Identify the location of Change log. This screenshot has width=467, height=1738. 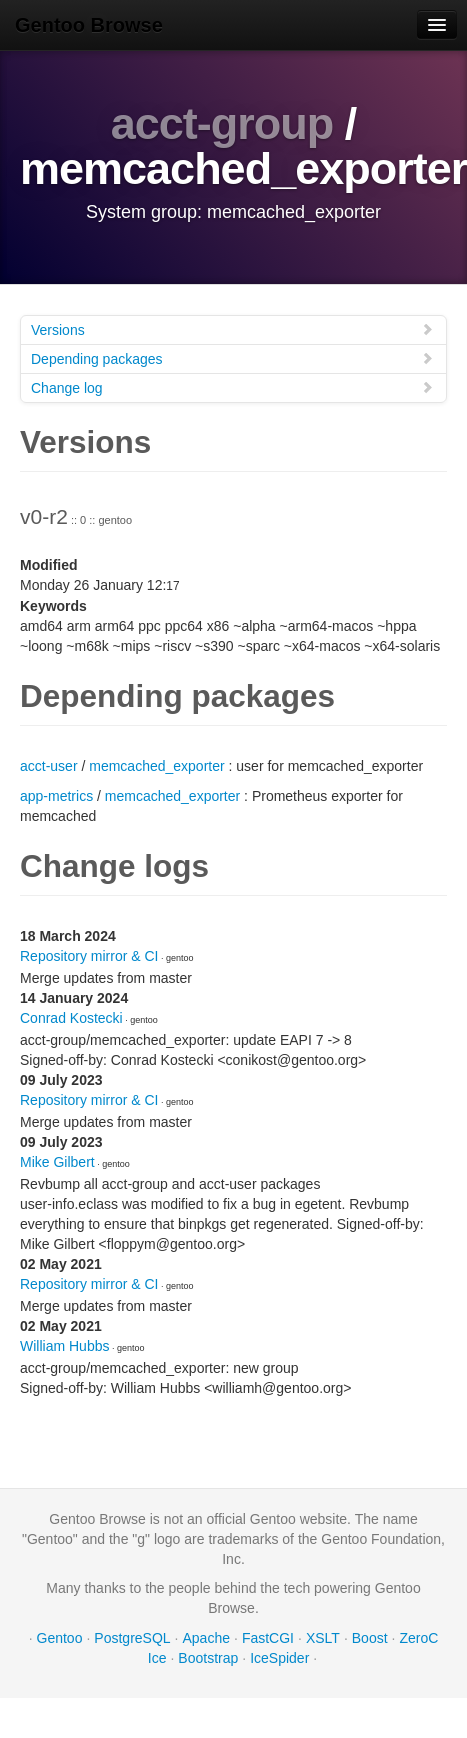
(232, 387).